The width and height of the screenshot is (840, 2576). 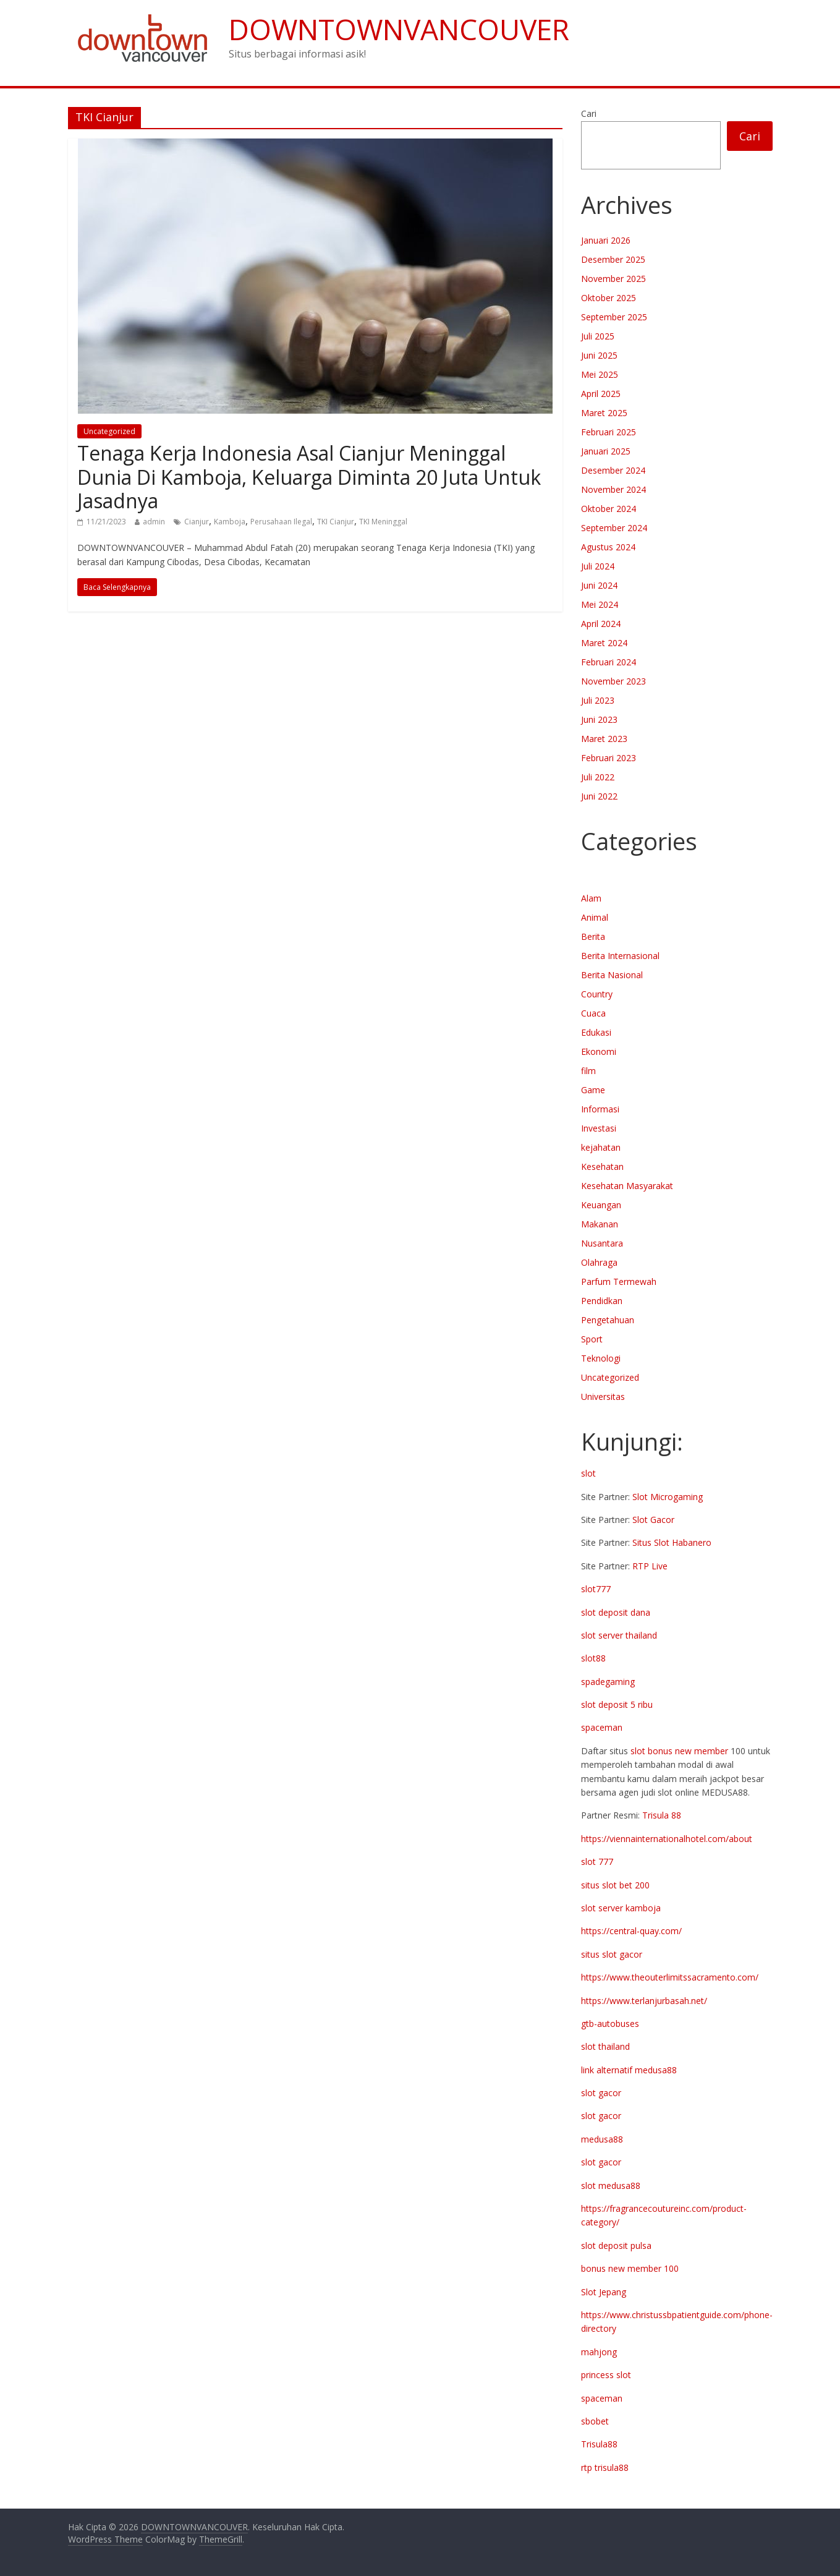 I want to click on slot server thailand, so click(x=619, y=1635).